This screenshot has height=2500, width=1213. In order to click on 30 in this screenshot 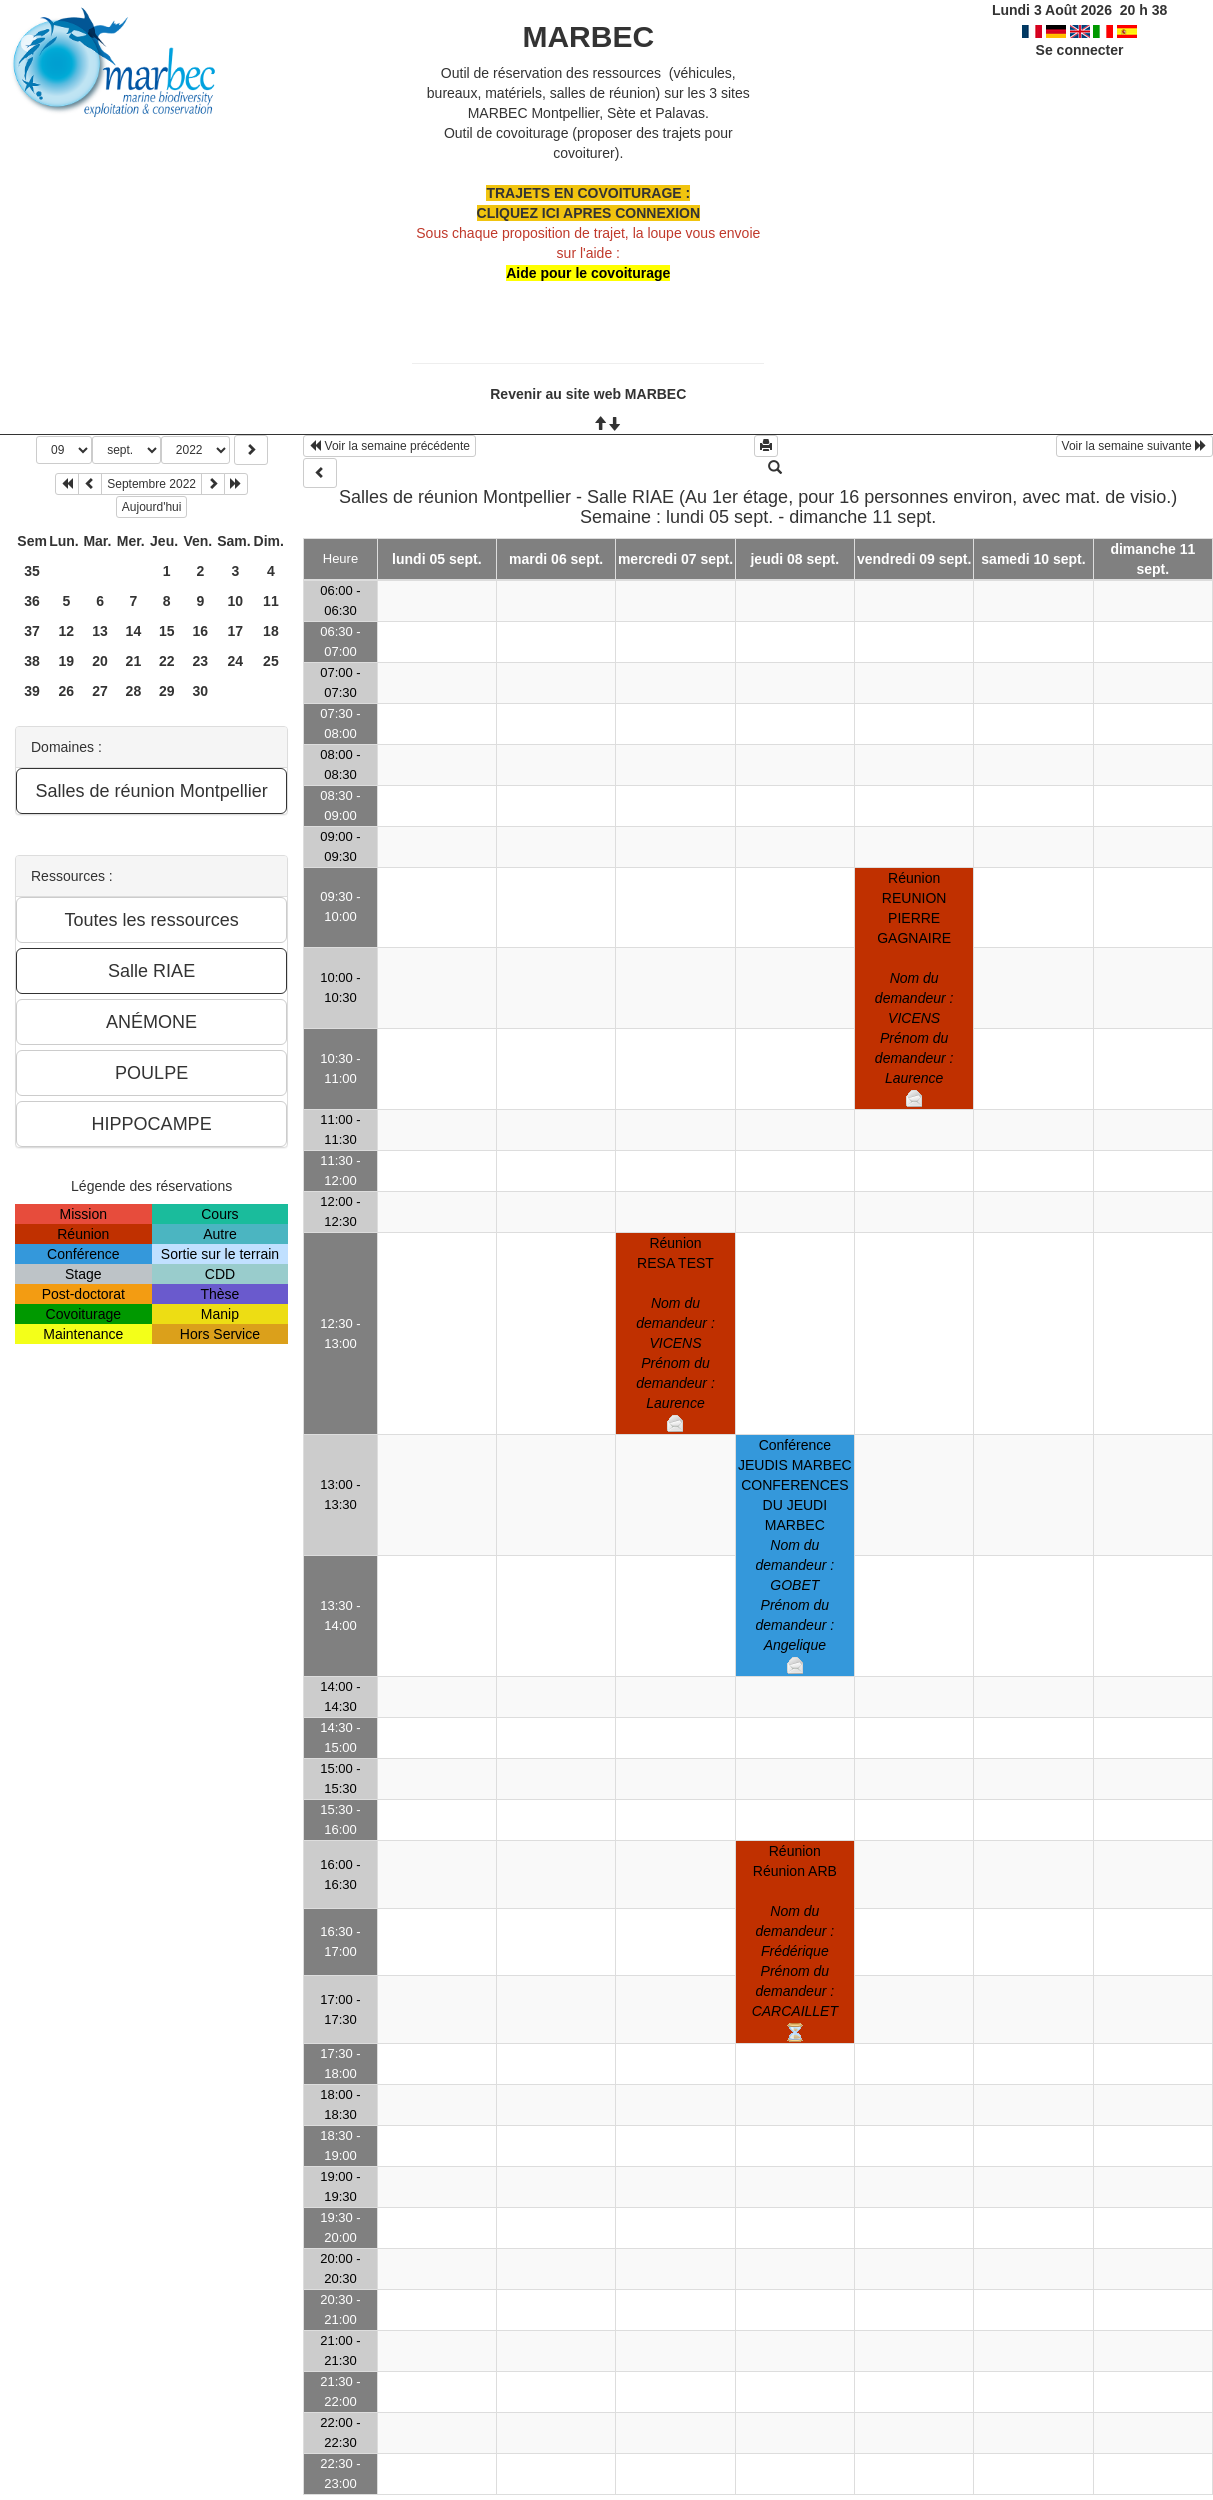, I will do `click(201, 691)`.